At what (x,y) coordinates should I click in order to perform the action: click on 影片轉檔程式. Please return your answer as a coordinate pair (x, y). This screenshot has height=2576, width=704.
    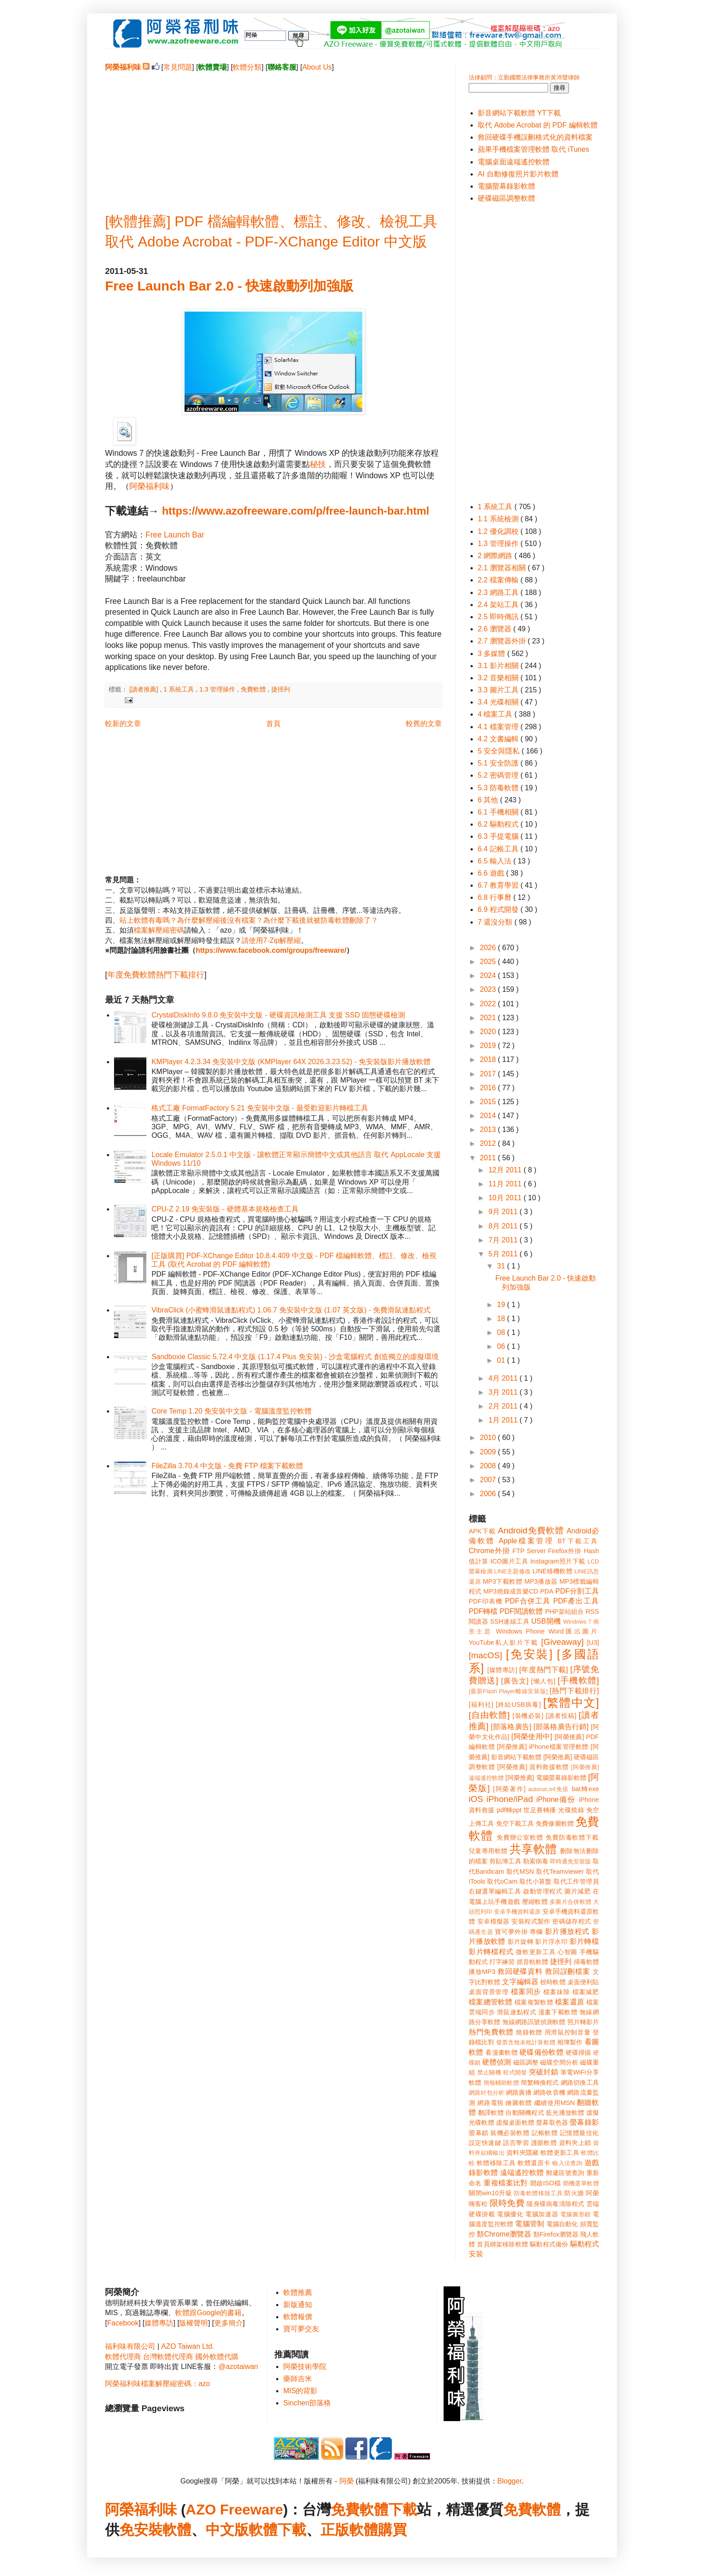
    Looking at the image, I should click on (491, 1951).